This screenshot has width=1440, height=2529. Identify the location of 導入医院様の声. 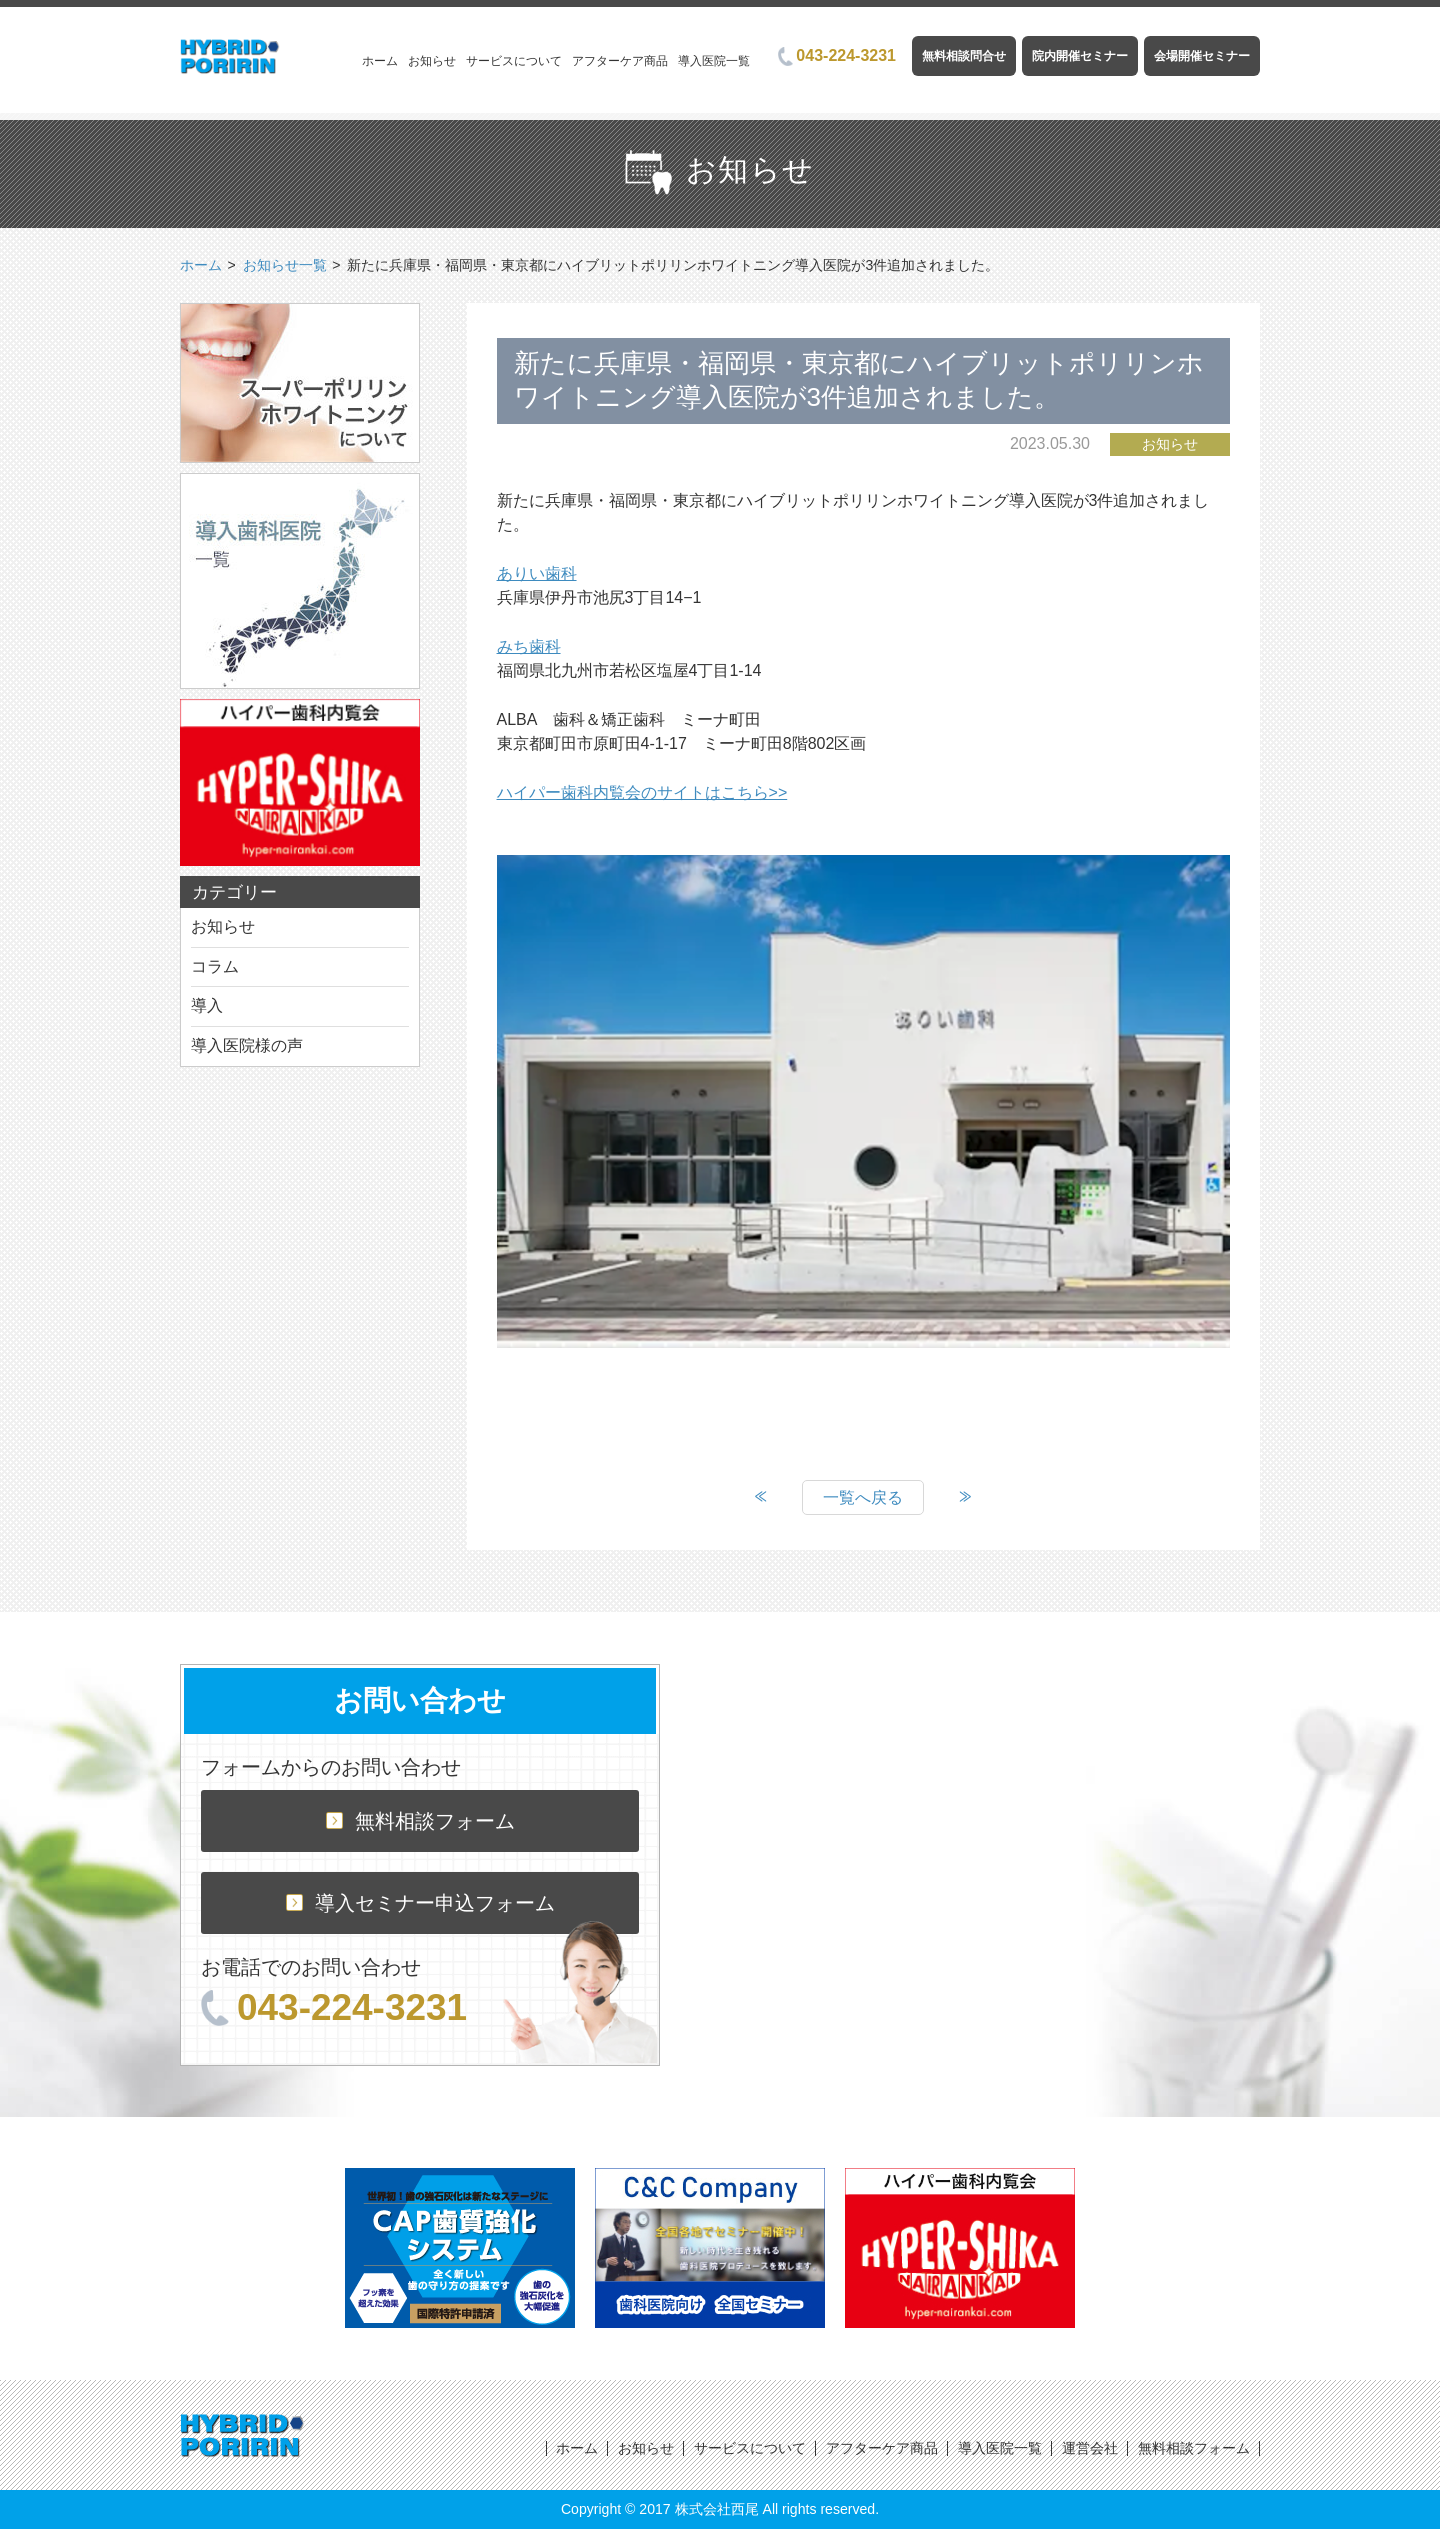
(247, 1045).